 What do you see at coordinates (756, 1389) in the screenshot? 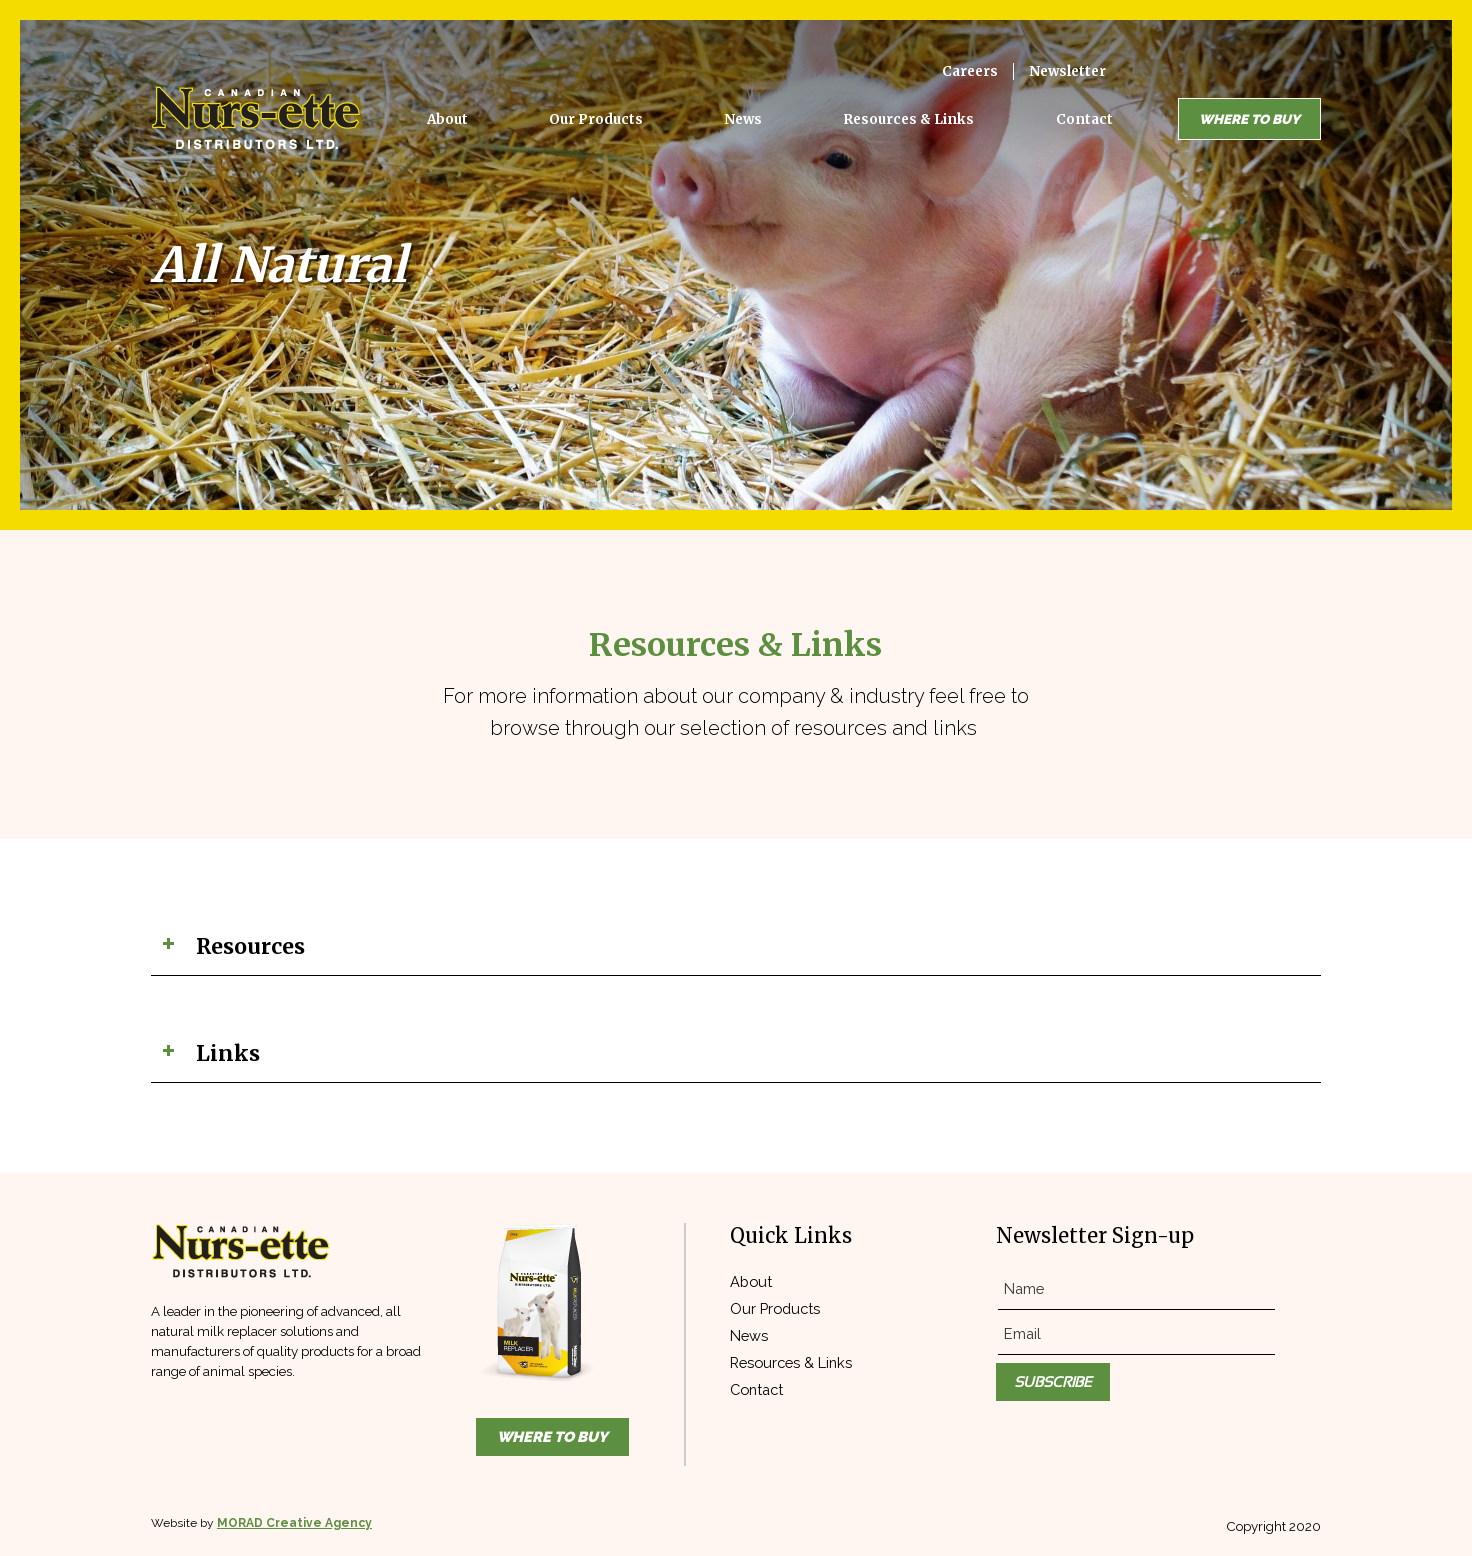
I see `Contact` at bounding box center [756, 1389].